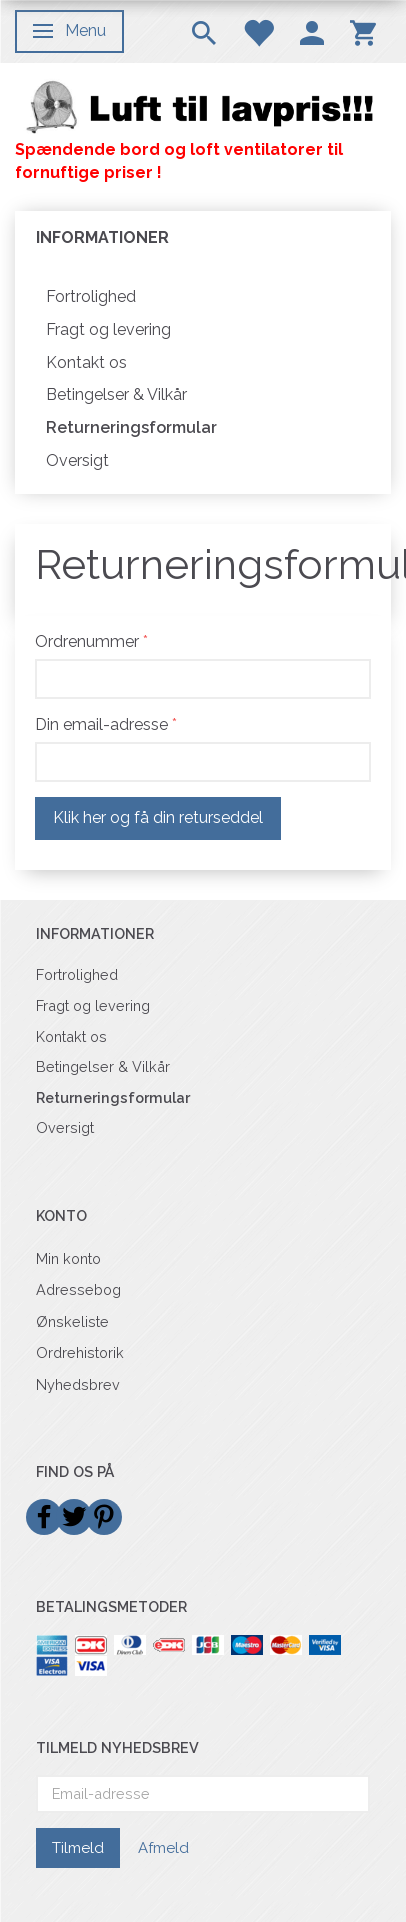 The image size is (406, 1922). Describe the element at coordinates (203, 106) in the screenshot. I see `[Billigvent.dk]` at that location.